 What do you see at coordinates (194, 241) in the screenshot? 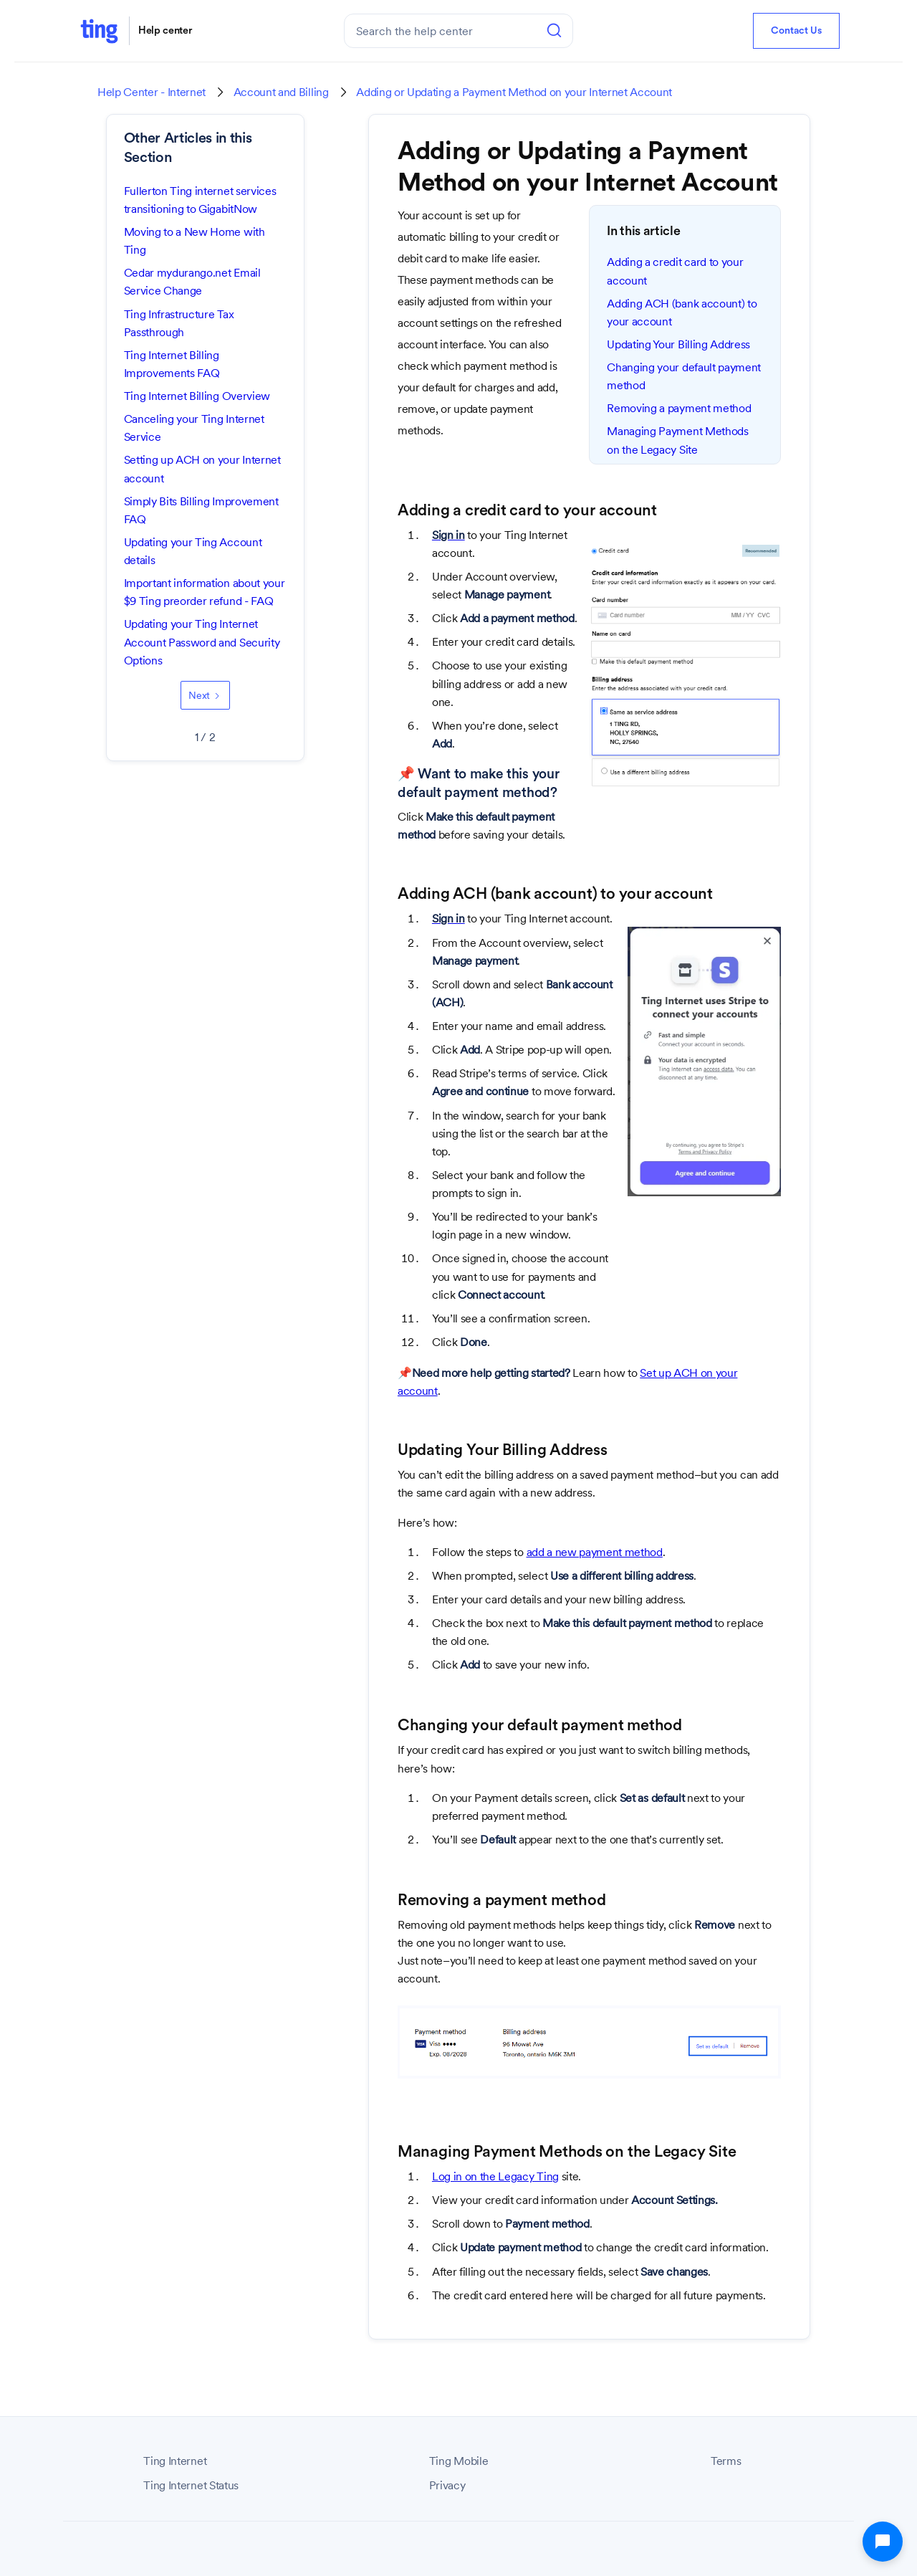
I see `Moving to a New Home with Ting` at bounding box center [194, 241].